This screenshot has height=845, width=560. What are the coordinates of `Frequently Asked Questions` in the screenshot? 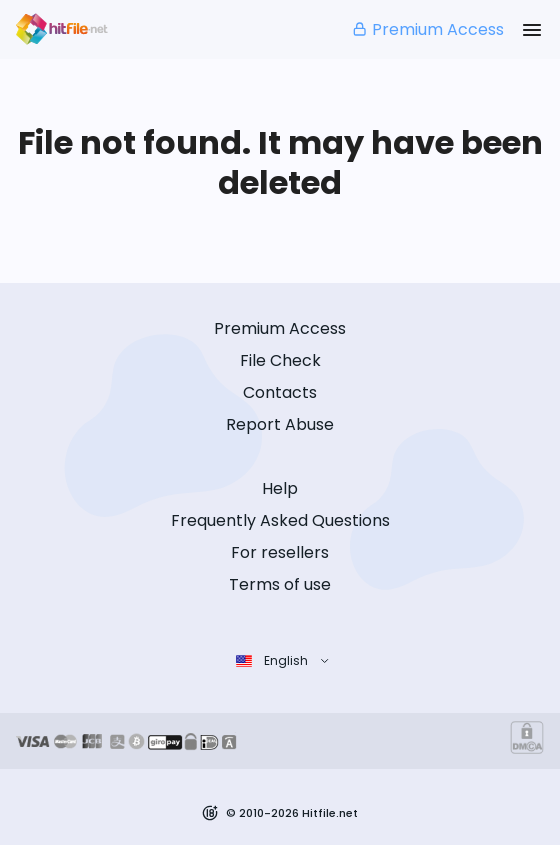 It's located at (280, 520).